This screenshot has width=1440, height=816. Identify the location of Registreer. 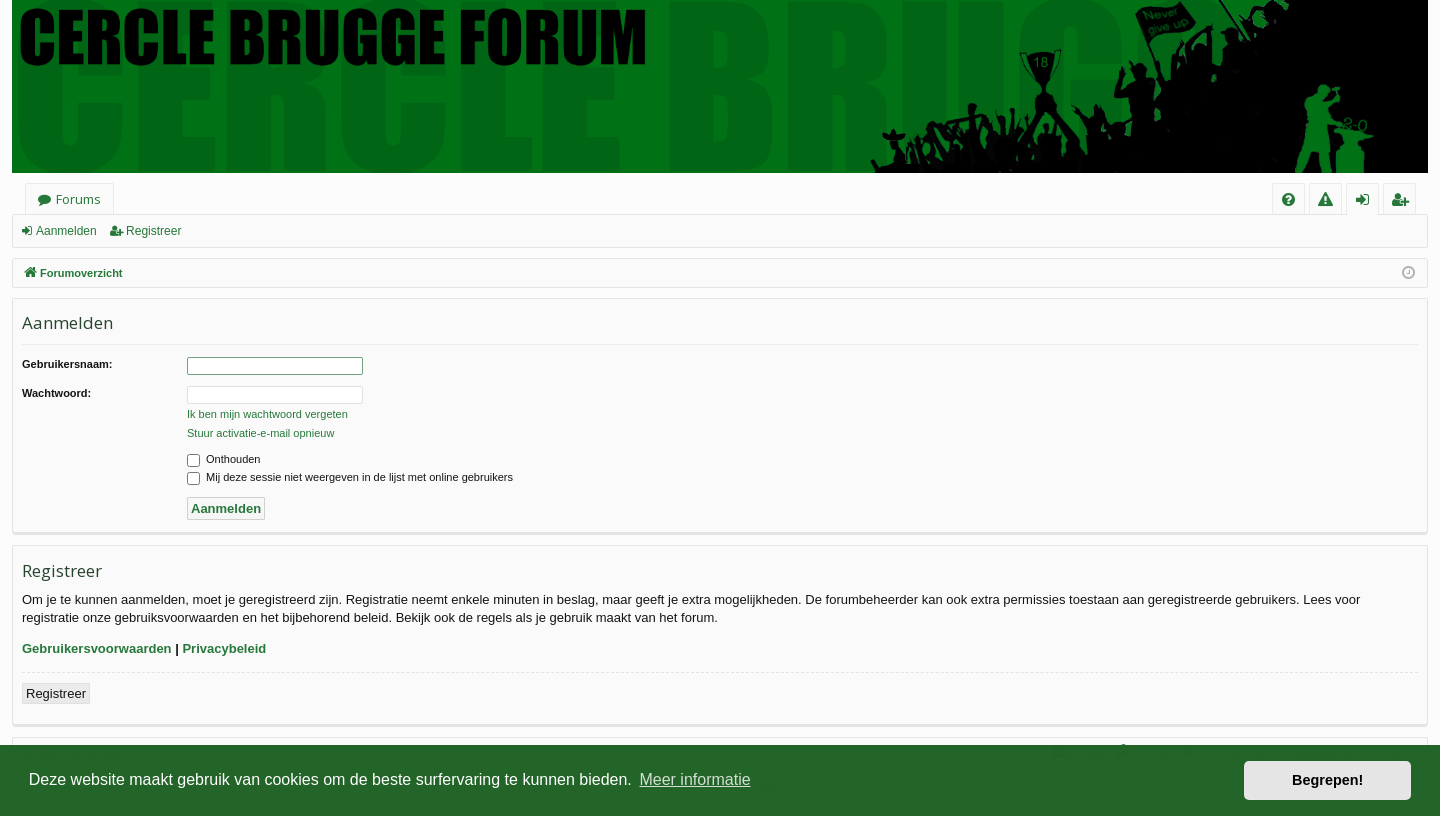
(153, 231).